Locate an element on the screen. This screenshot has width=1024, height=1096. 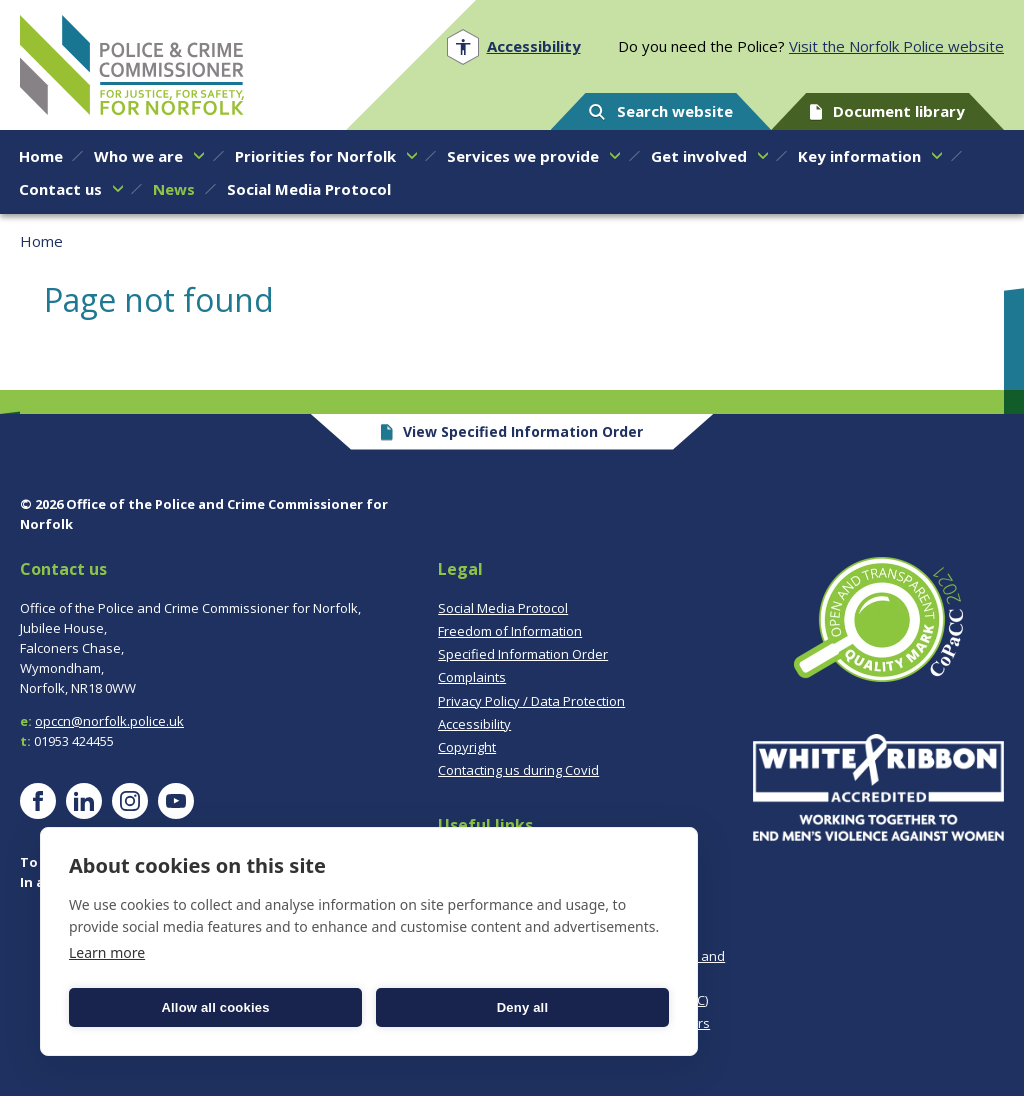
[Visit our Instagram page] is located at coordinates (130, 801).